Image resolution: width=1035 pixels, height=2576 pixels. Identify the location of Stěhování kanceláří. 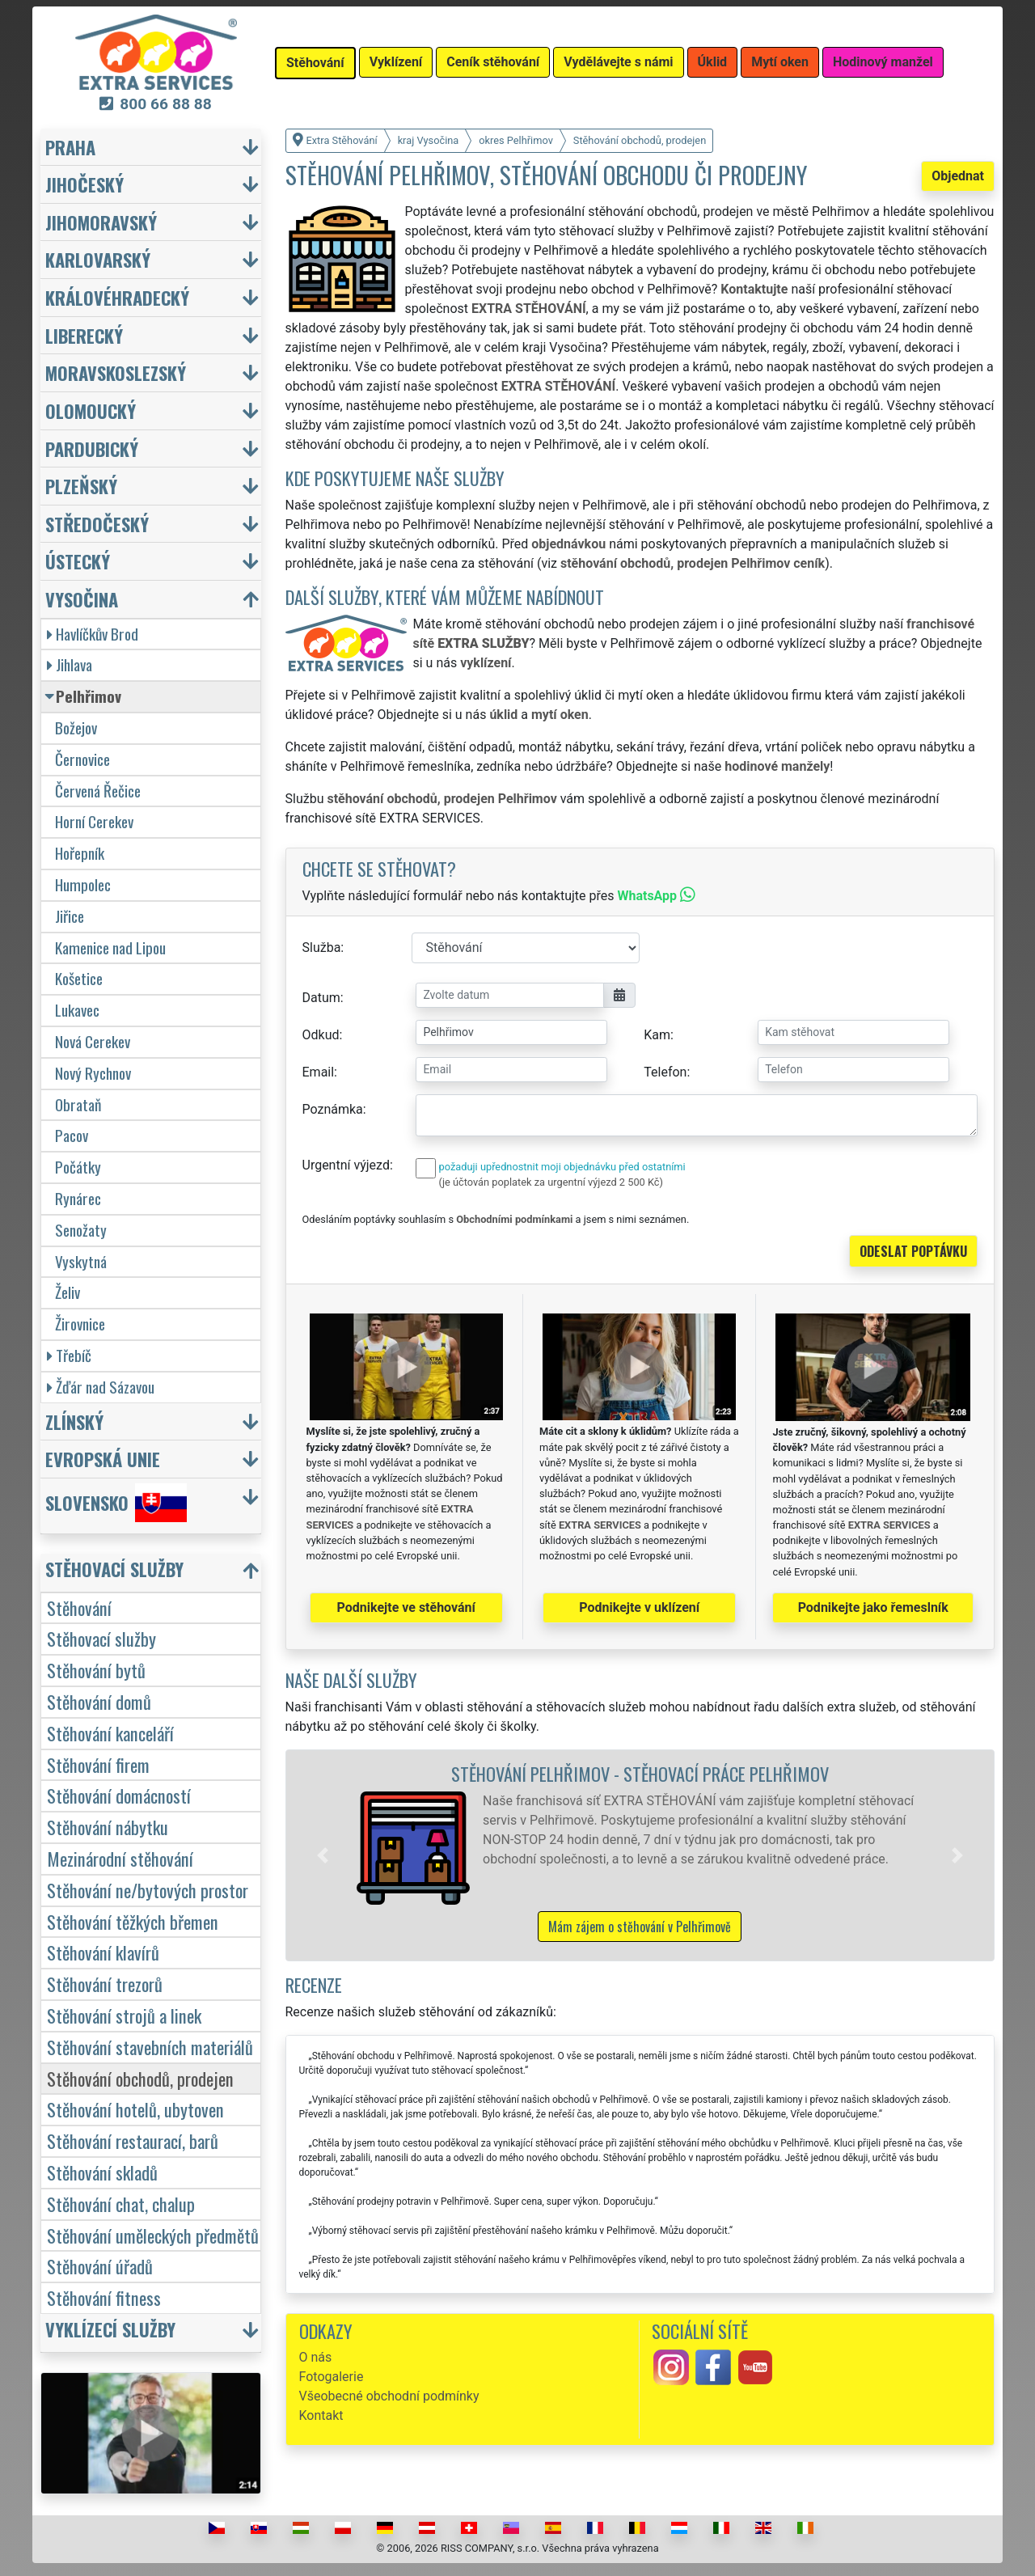
(110, 1732).